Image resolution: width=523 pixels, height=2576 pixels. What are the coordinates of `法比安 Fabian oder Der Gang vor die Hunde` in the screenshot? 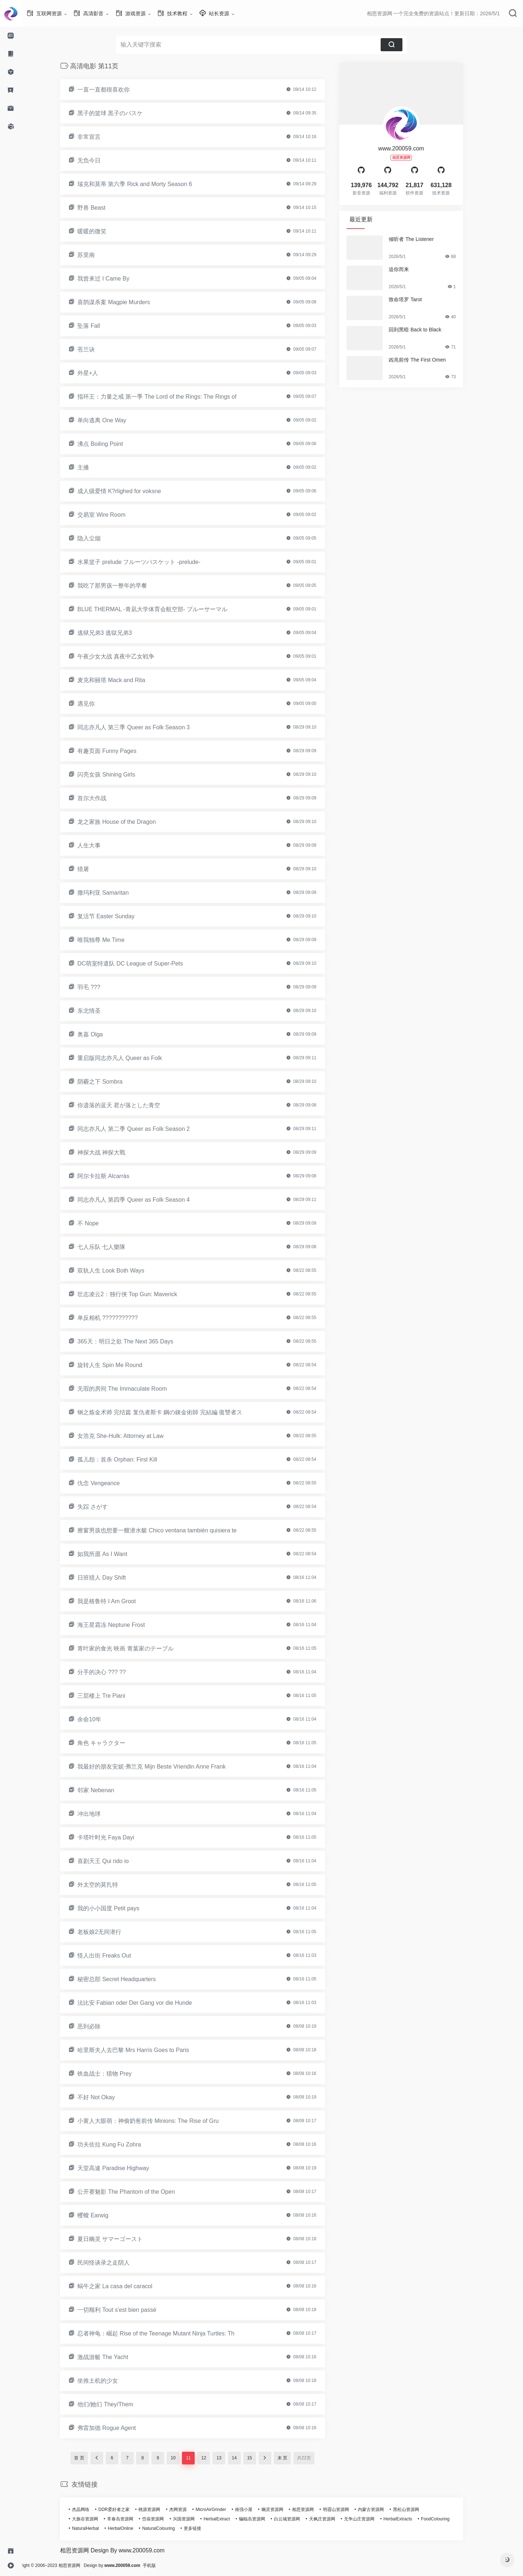 It's located at (145, 2003).